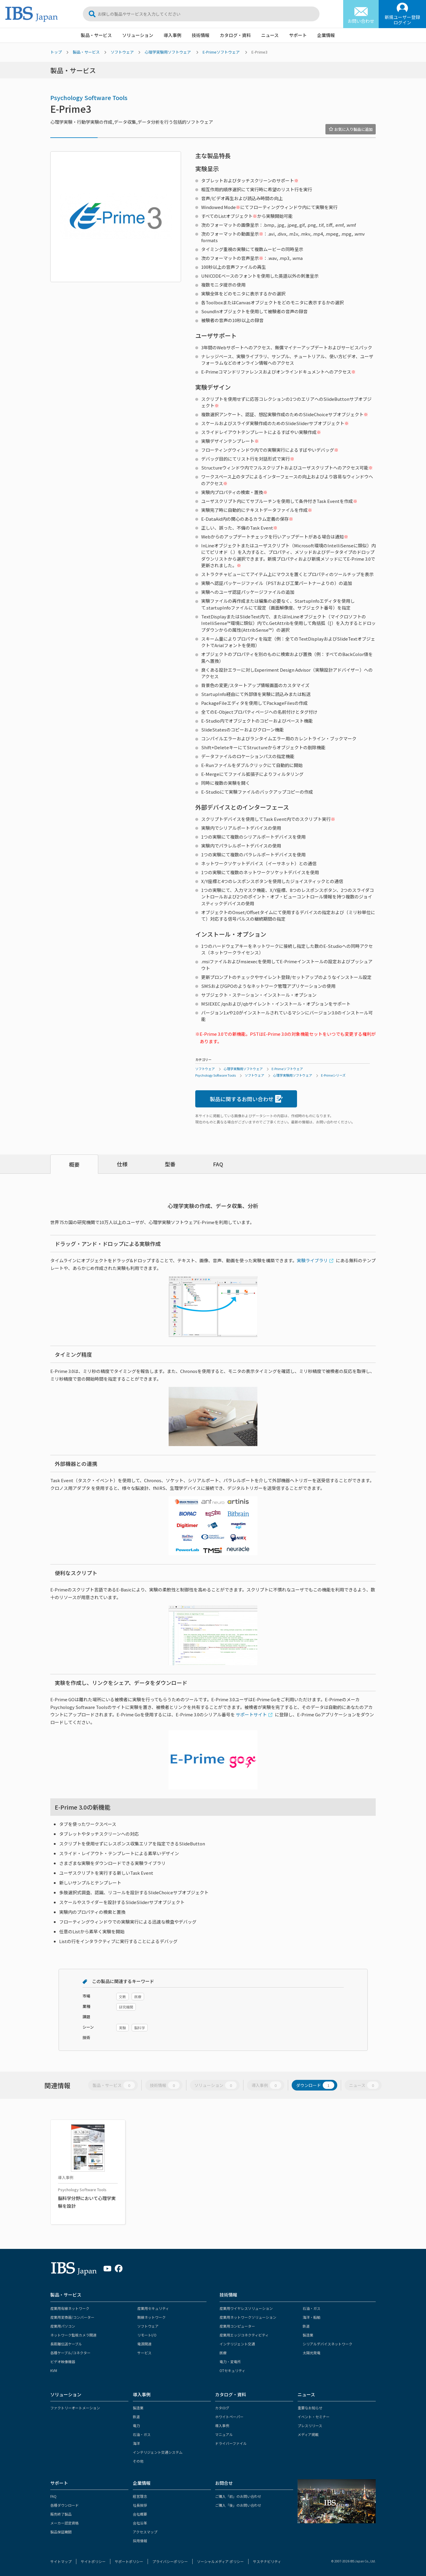 The height and width of the screenshot is (2576, 426). I want to click on 導入事例, so click(172, 35).